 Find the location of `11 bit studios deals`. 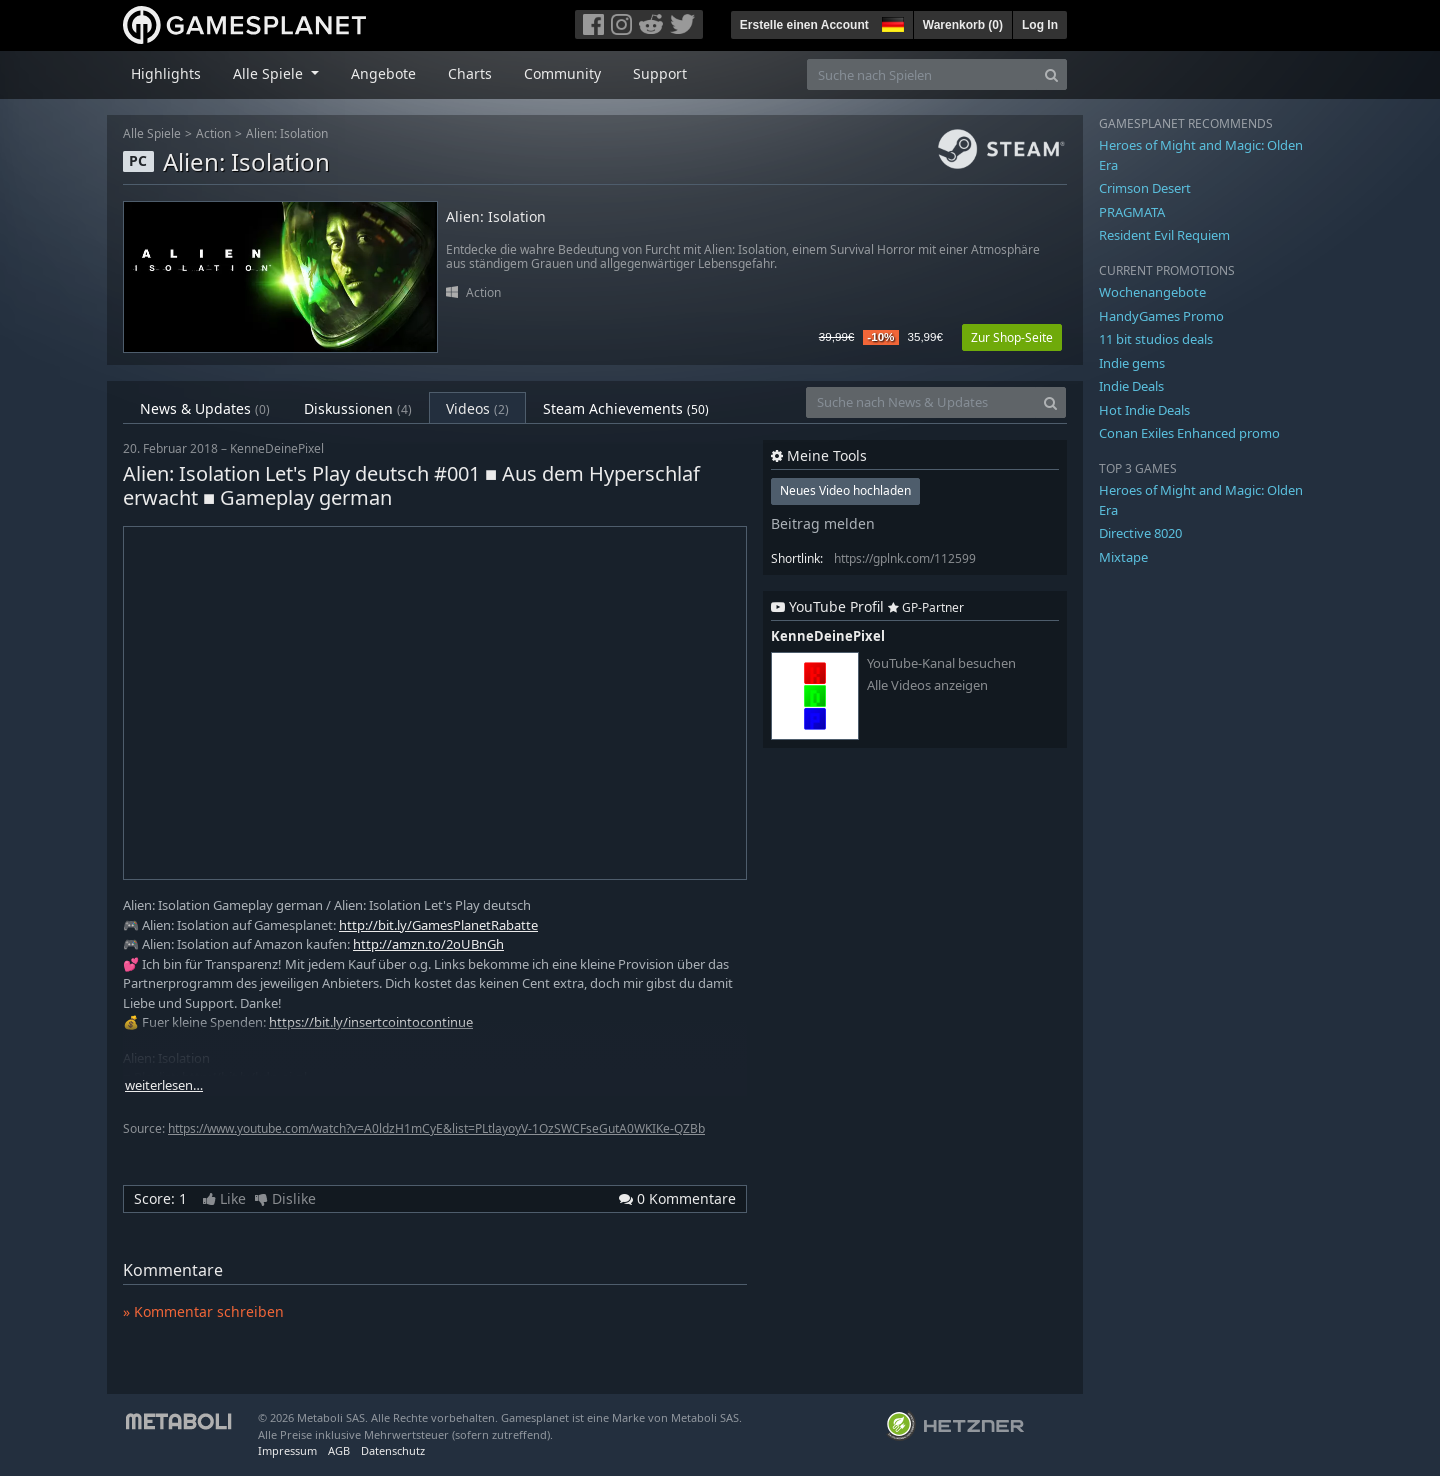

11 bit studios deals is located at coordinates (1156, 339).